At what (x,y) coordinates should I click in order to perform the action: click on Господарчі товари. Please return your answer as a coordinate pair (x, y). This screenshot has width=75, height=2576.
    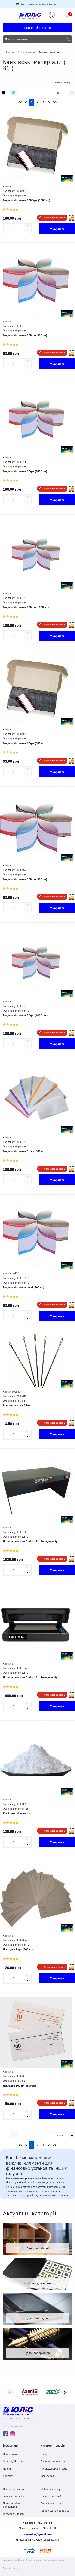
    Looking at the image, I should click on (14, 2514).